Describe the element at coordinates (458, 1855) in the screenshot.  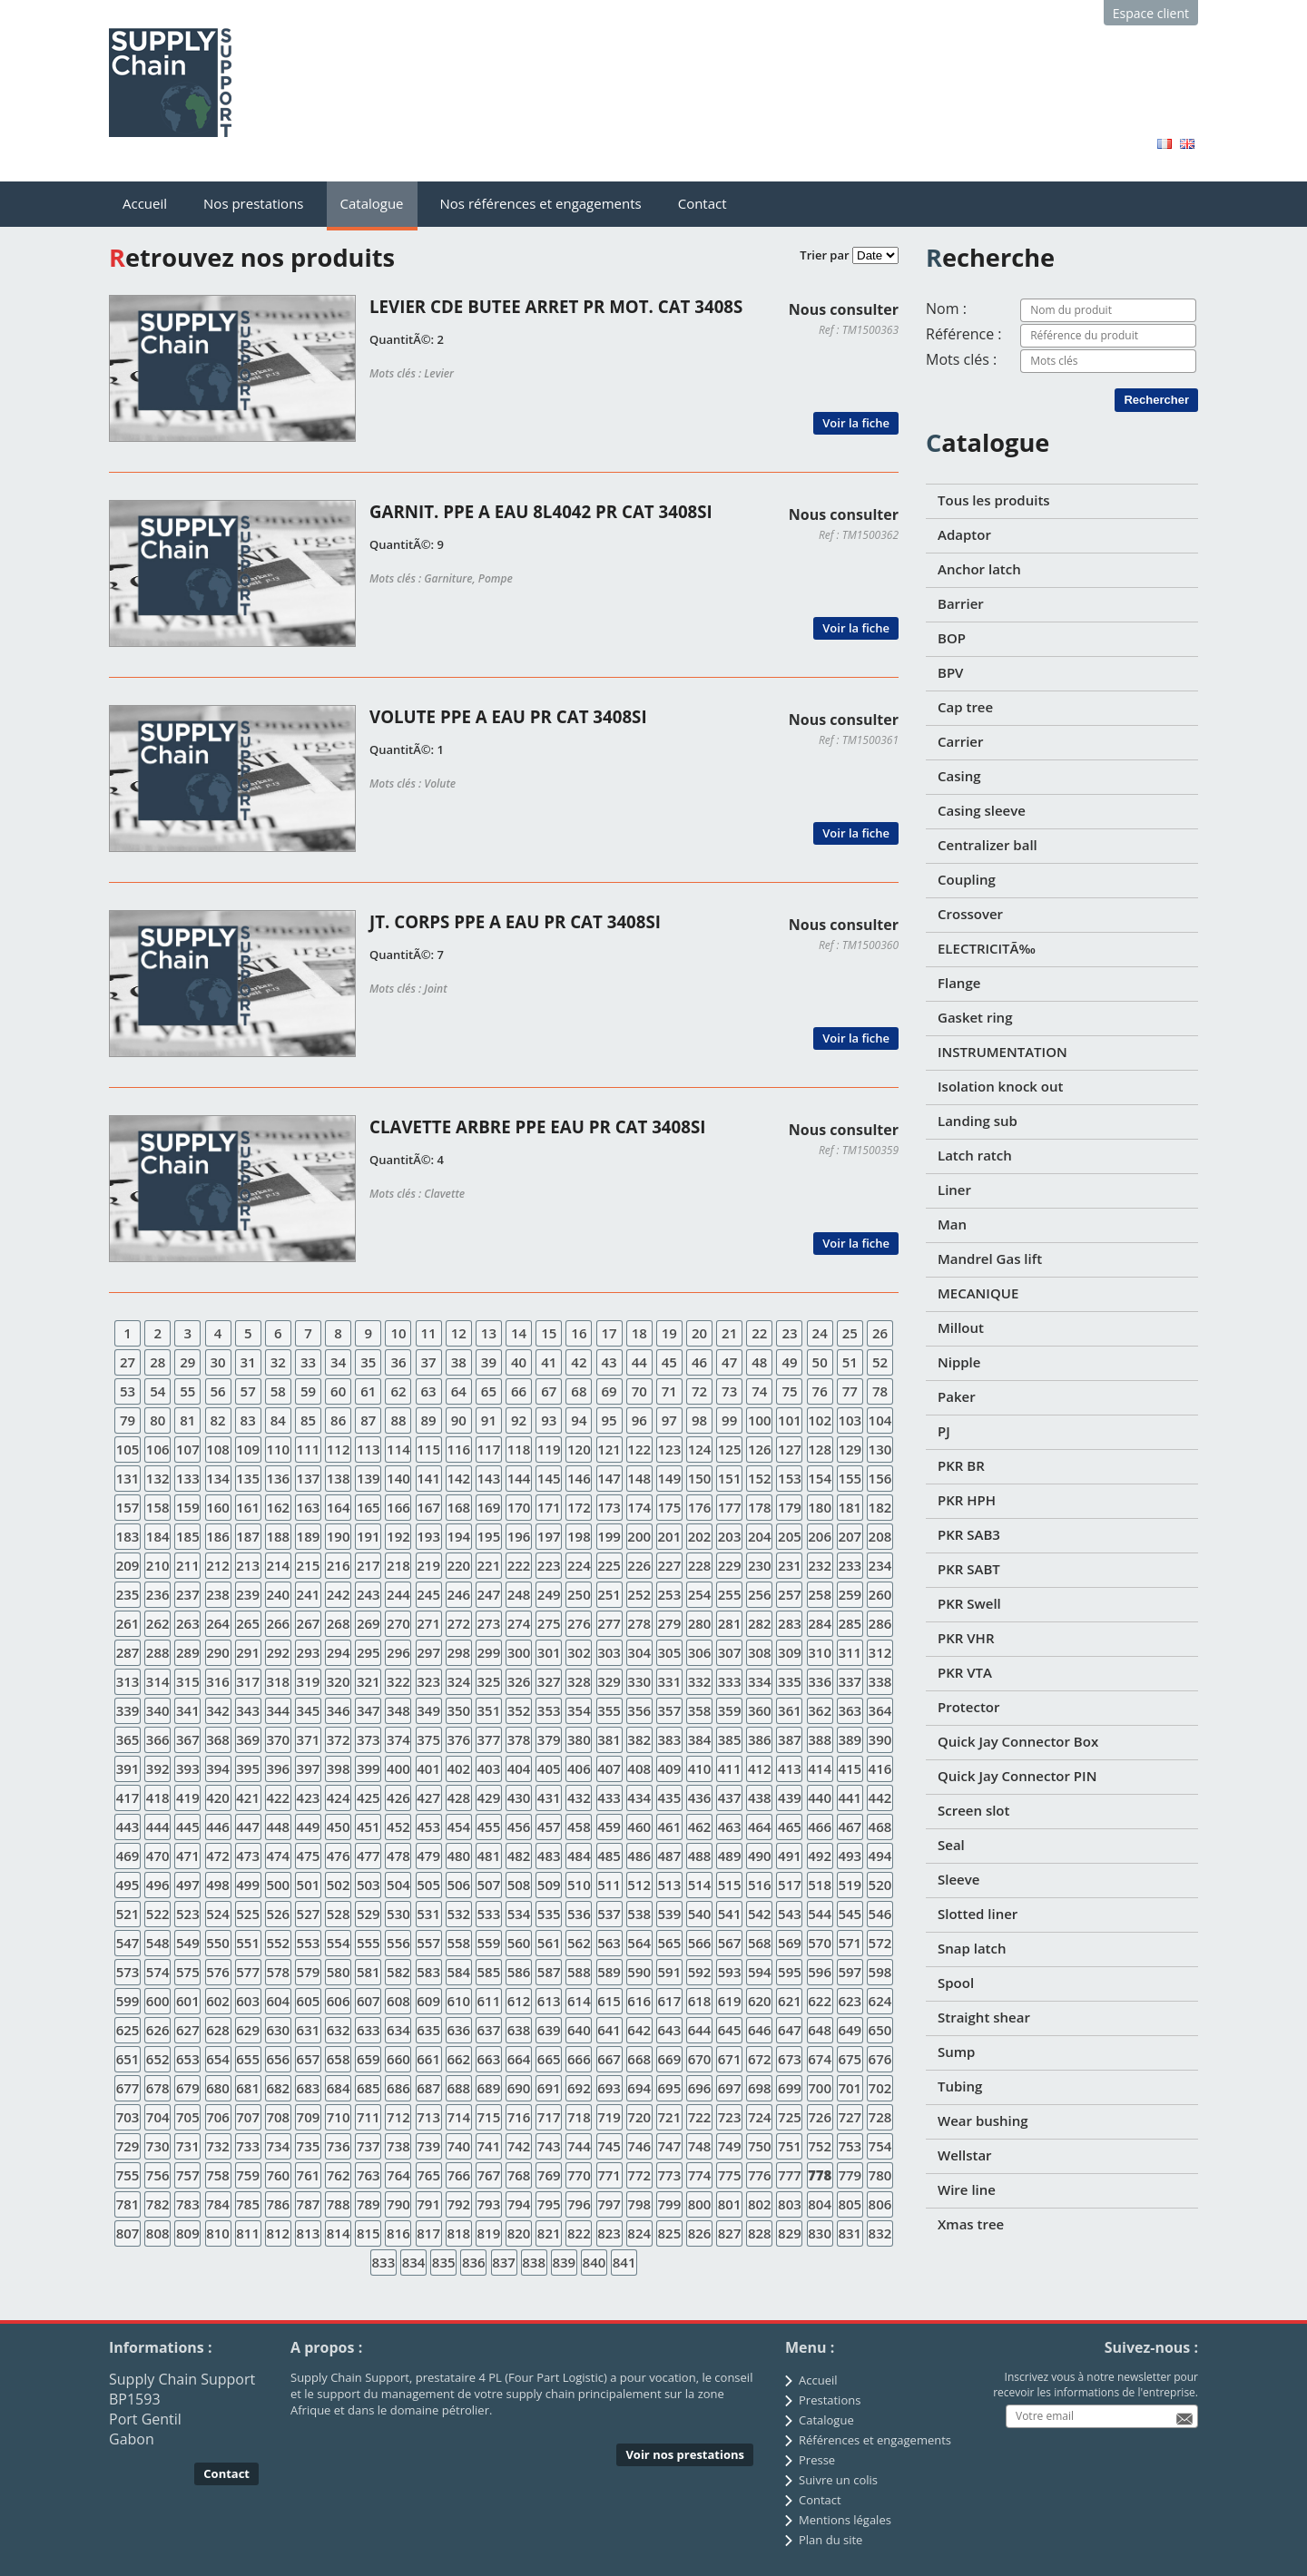
I see `480` at that location.